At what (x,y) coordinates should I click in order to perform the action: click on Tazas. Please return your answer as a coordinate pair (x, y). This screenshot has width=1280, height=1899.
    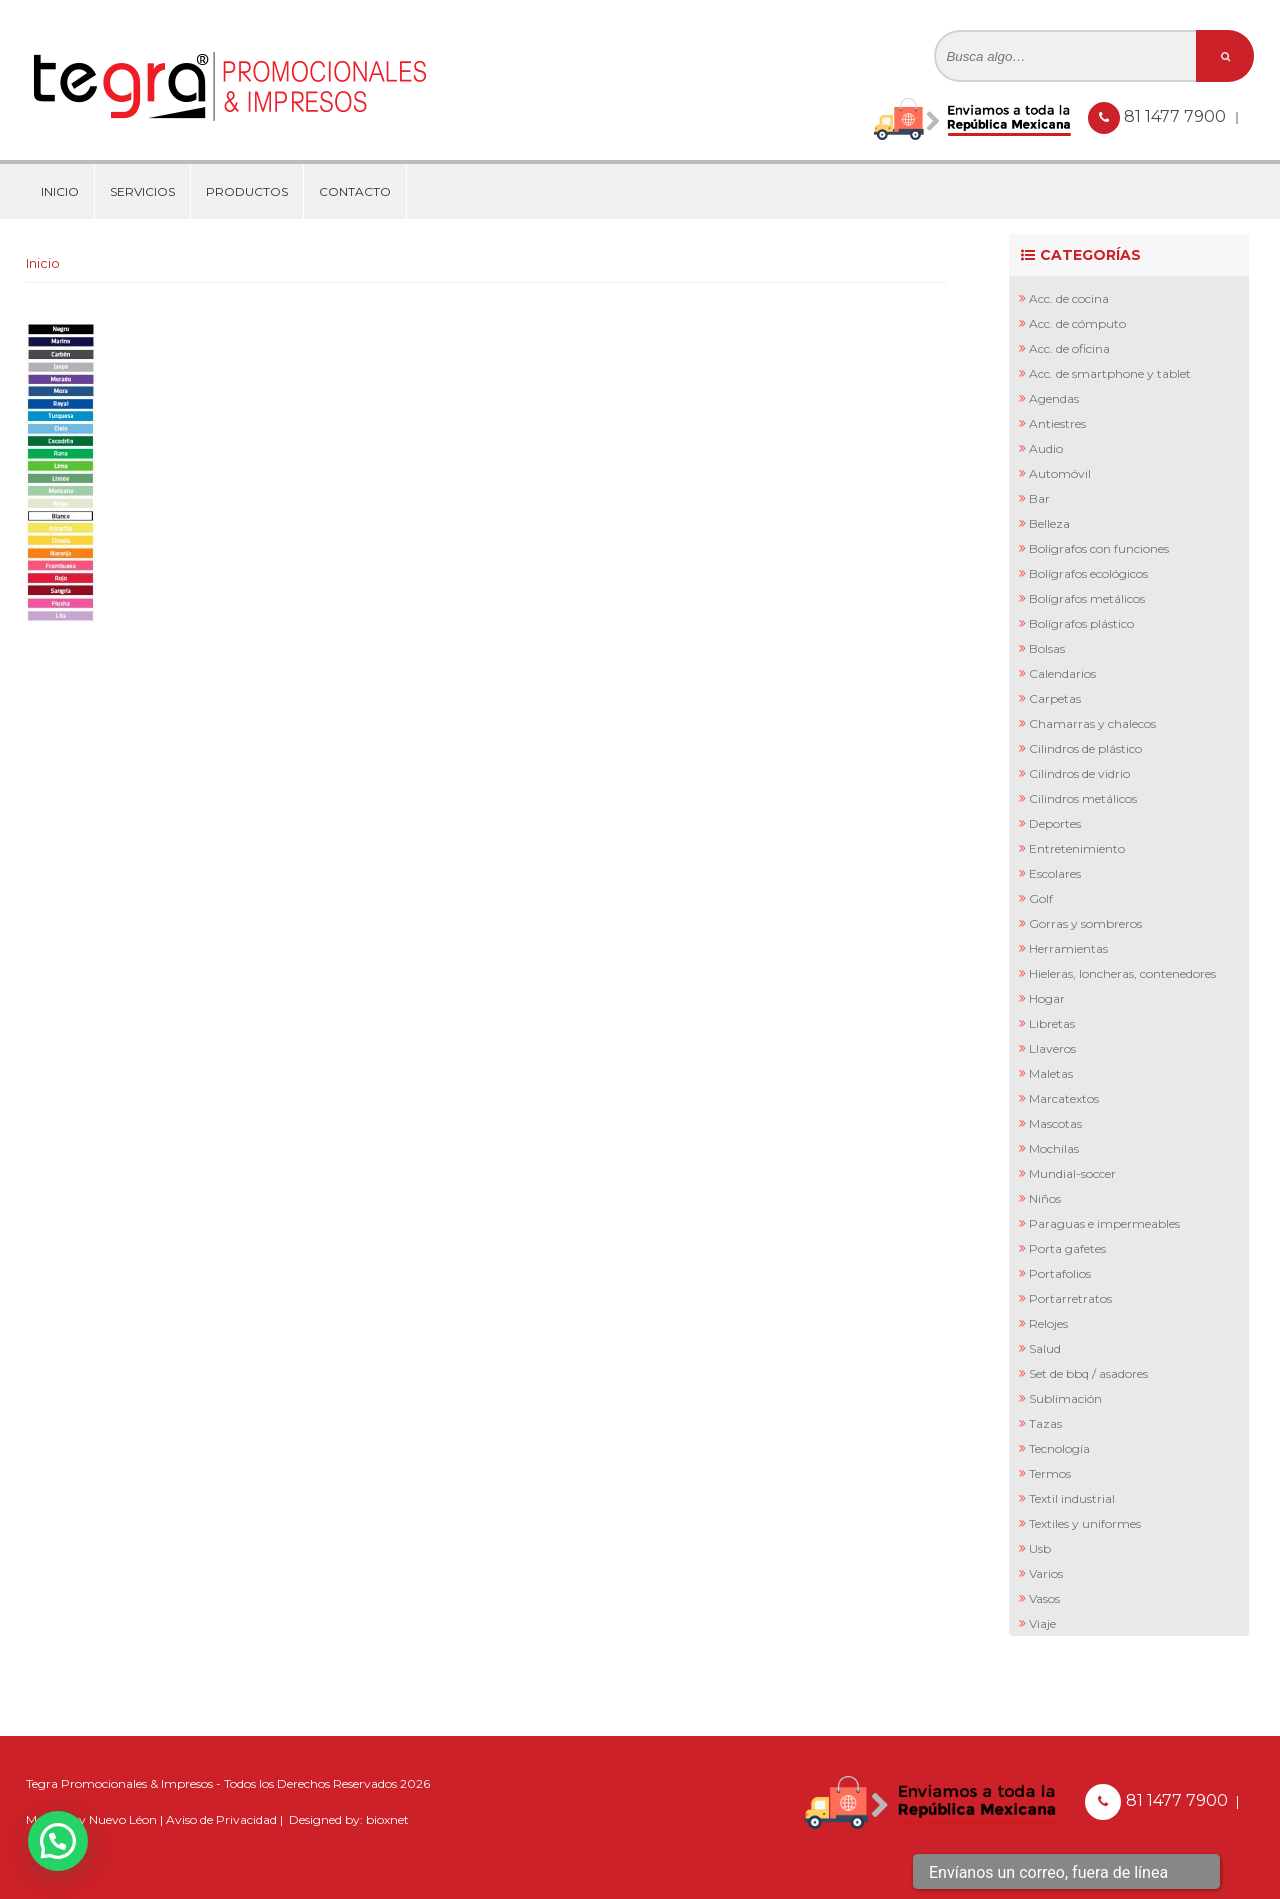
    Looking at the image, I should click on (1045, 1423).